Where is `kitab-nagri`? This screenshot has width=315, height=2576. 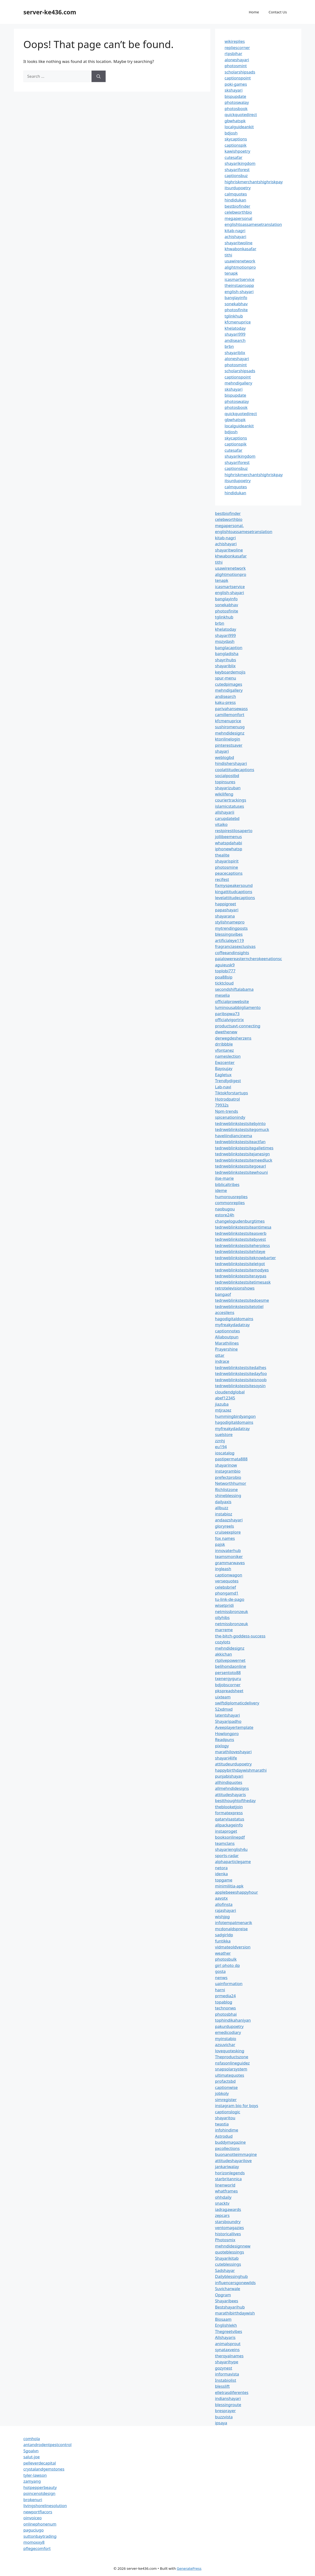 kitab-nagri is located at coordinates (235, 230).